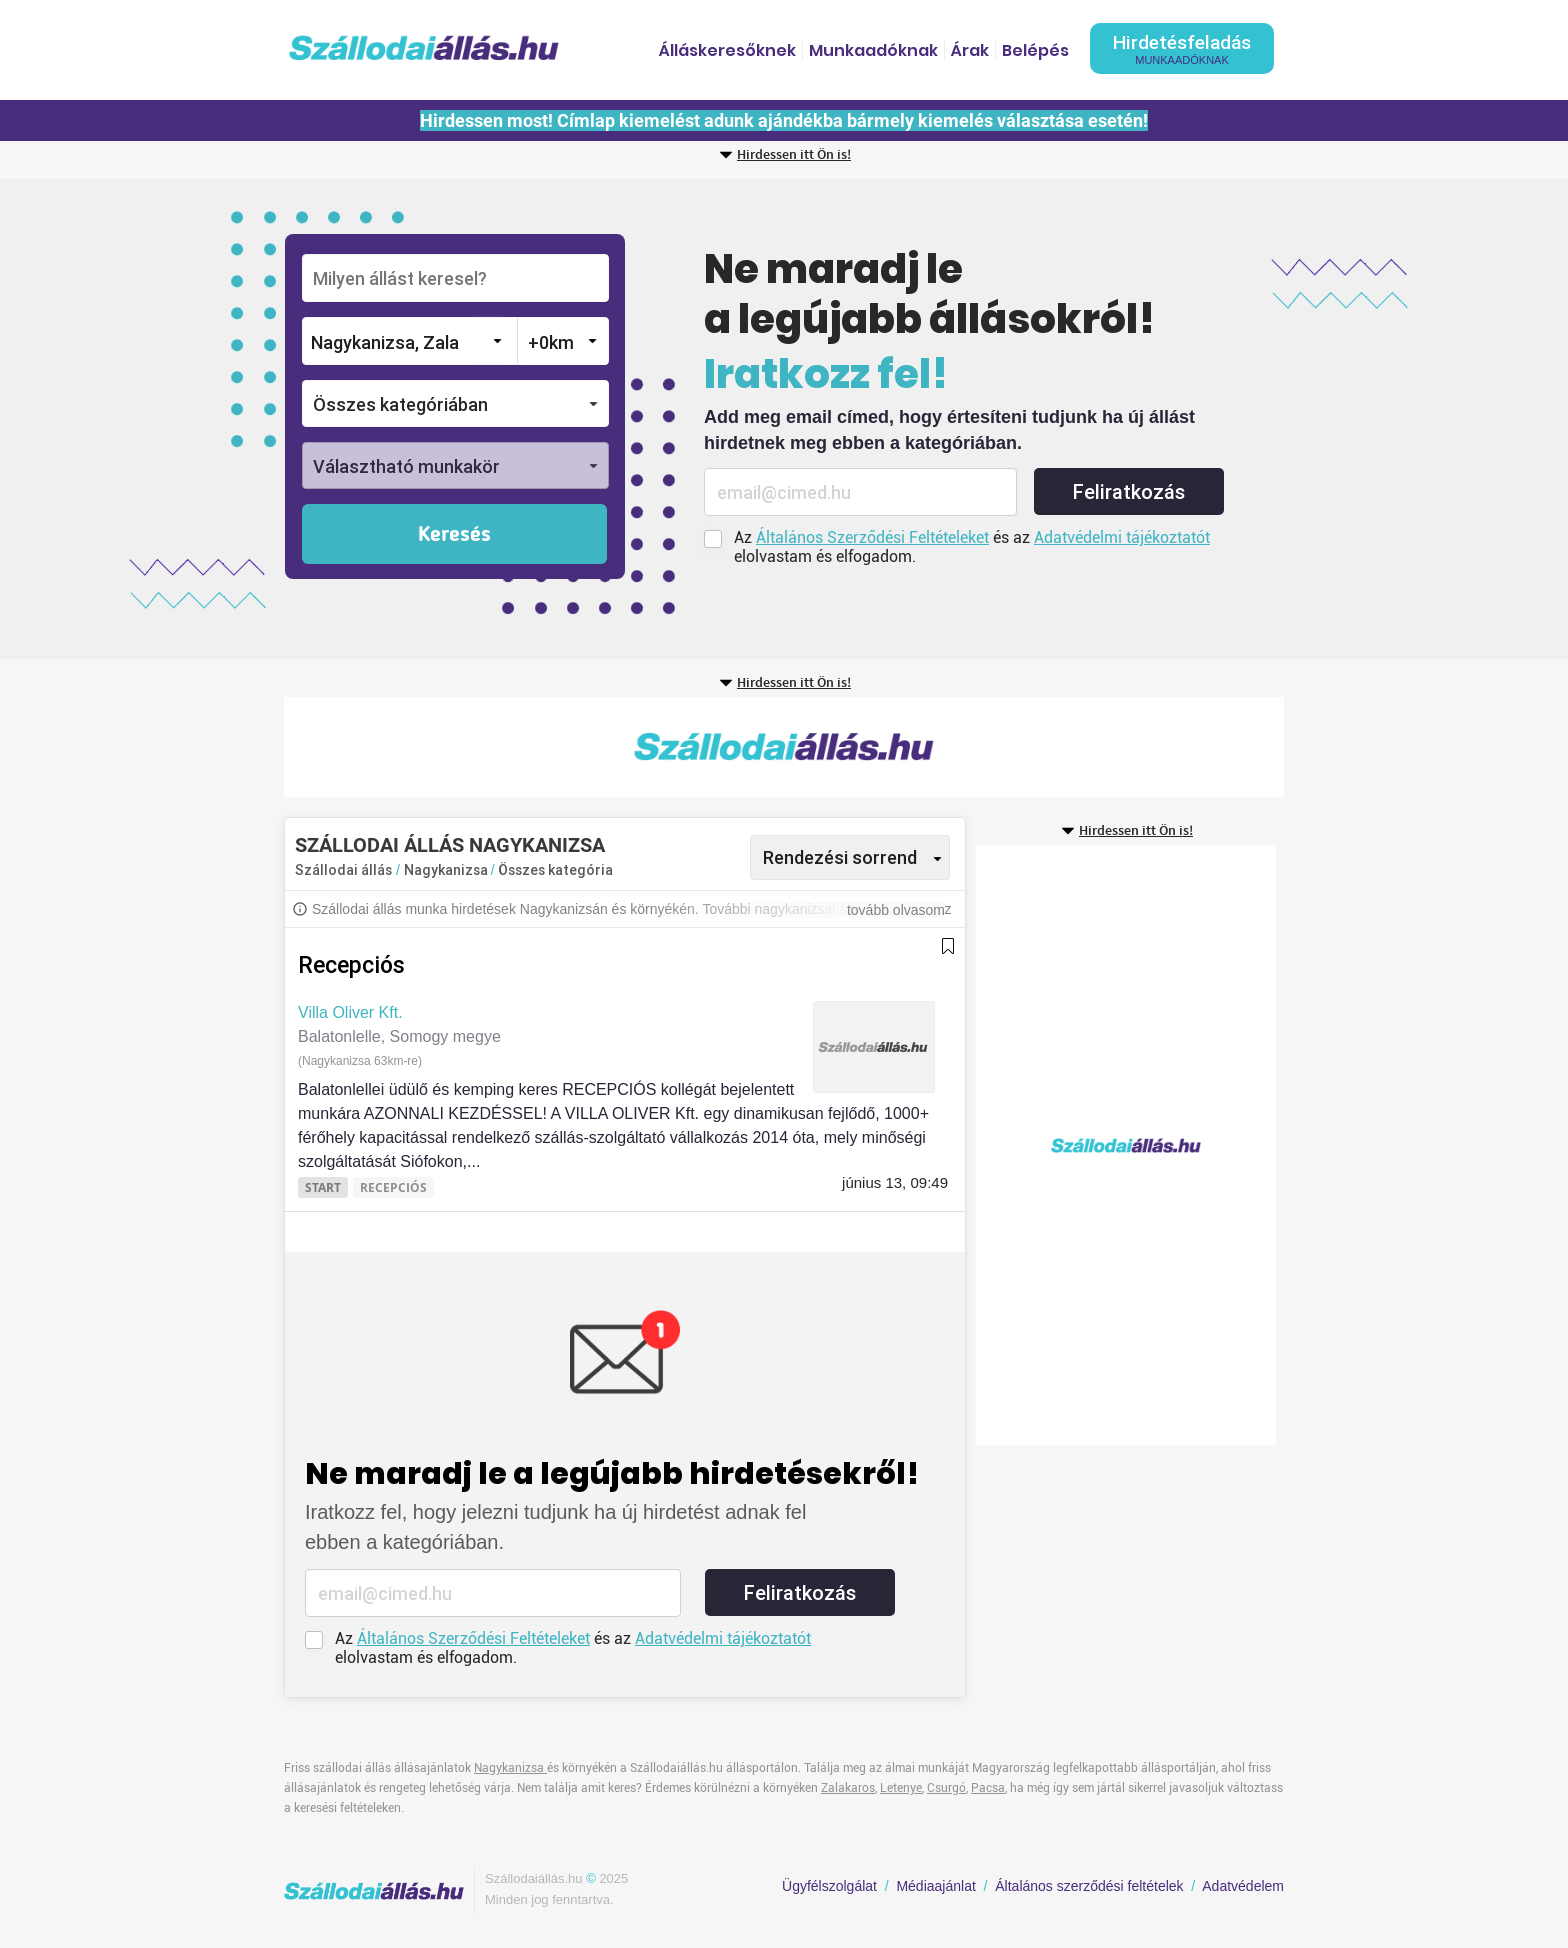 The height and width of the screenshot is (1948, 1568). I want to click on Belépés, so click(1035, 50).